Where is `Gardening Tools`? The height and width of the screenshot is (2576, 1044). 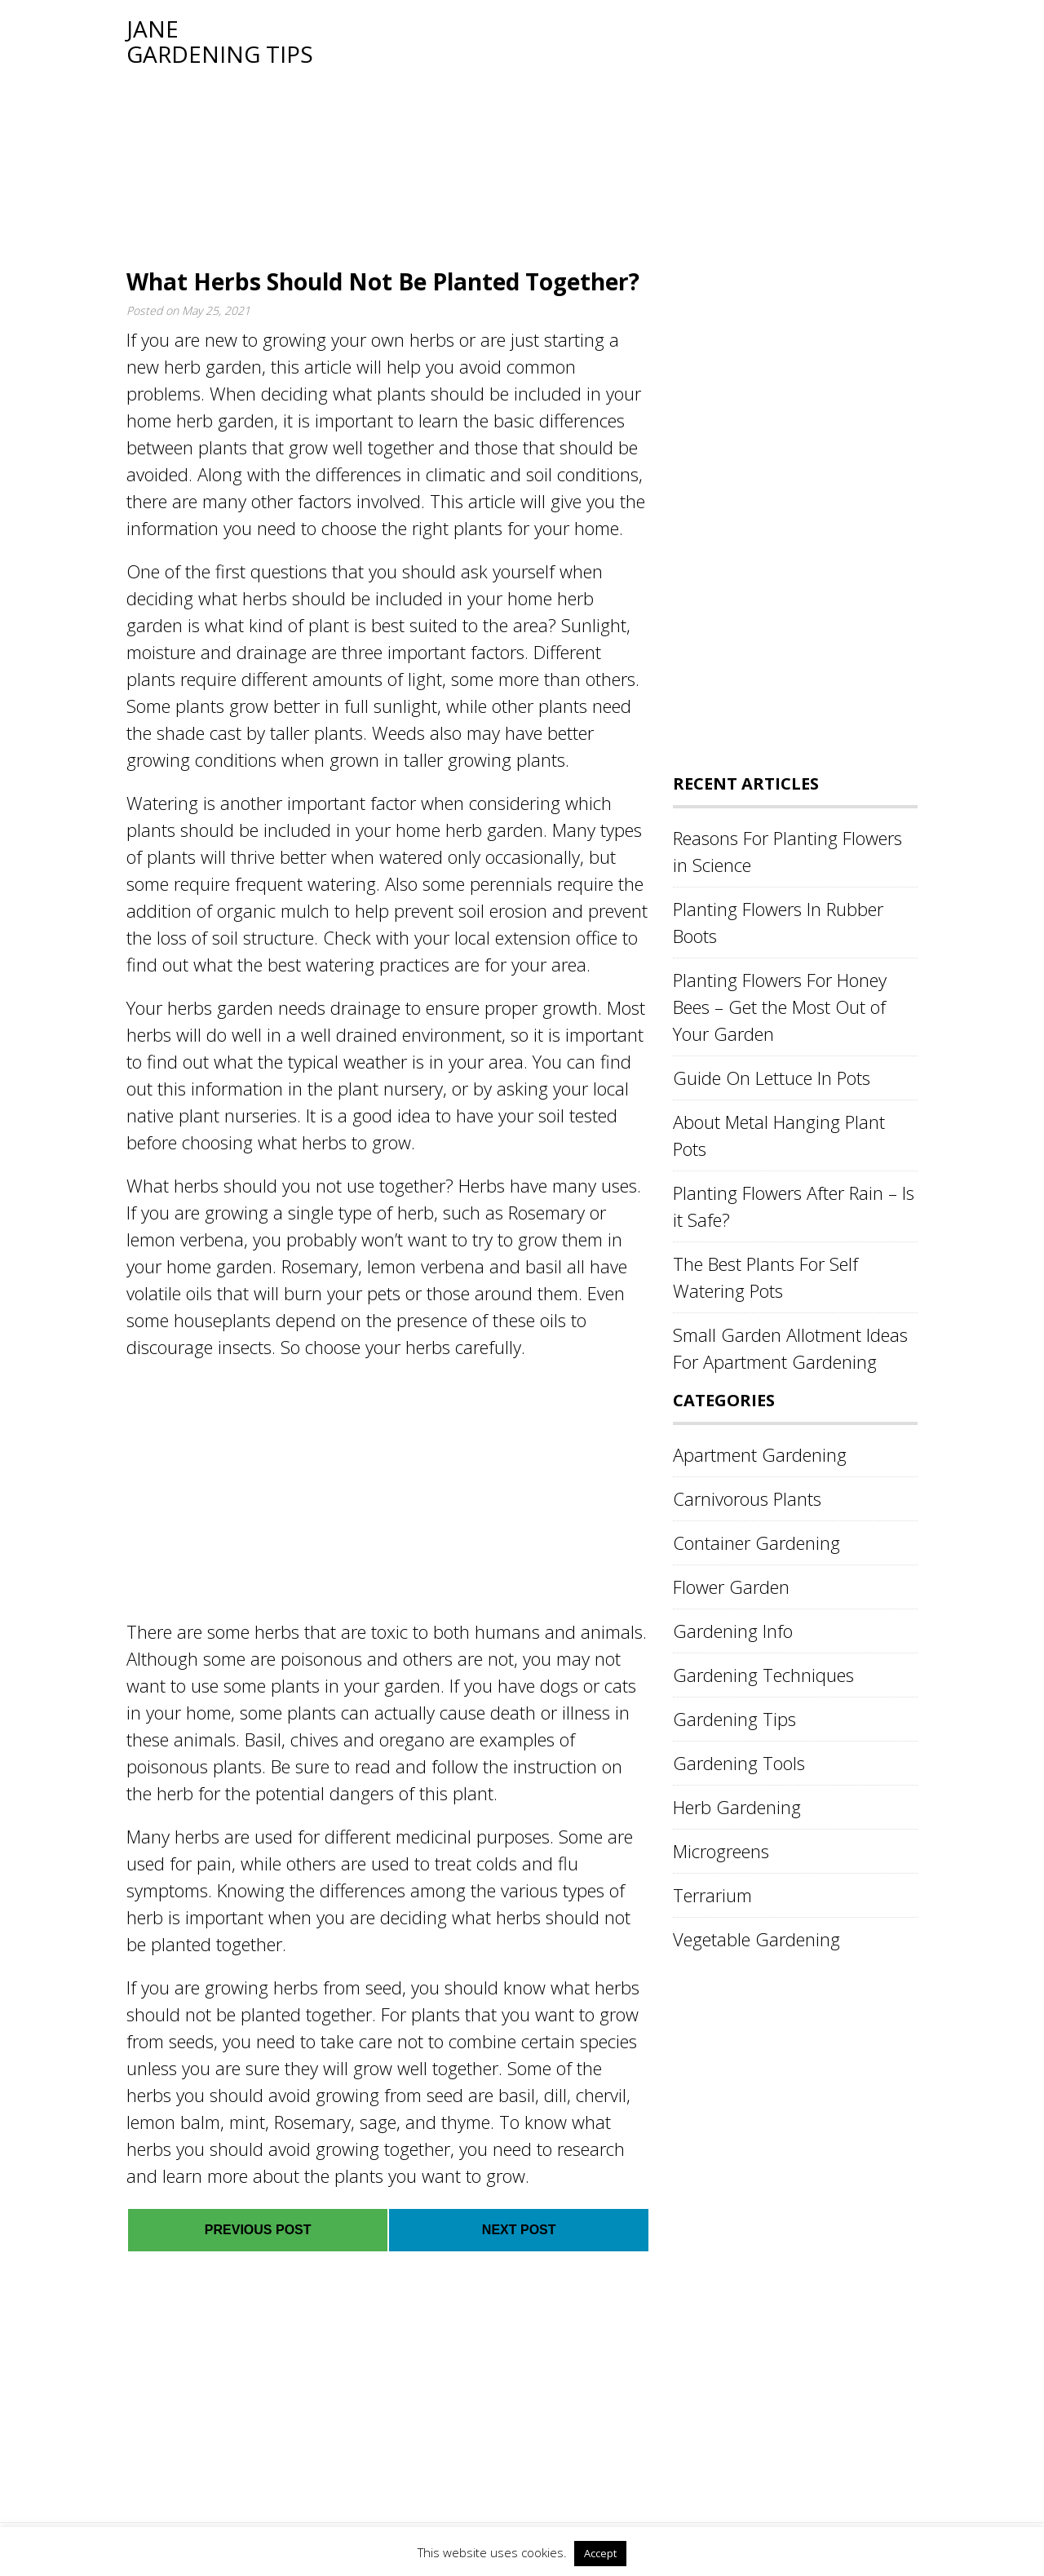 Gardening Tools is located at coordinates (739, 1763).